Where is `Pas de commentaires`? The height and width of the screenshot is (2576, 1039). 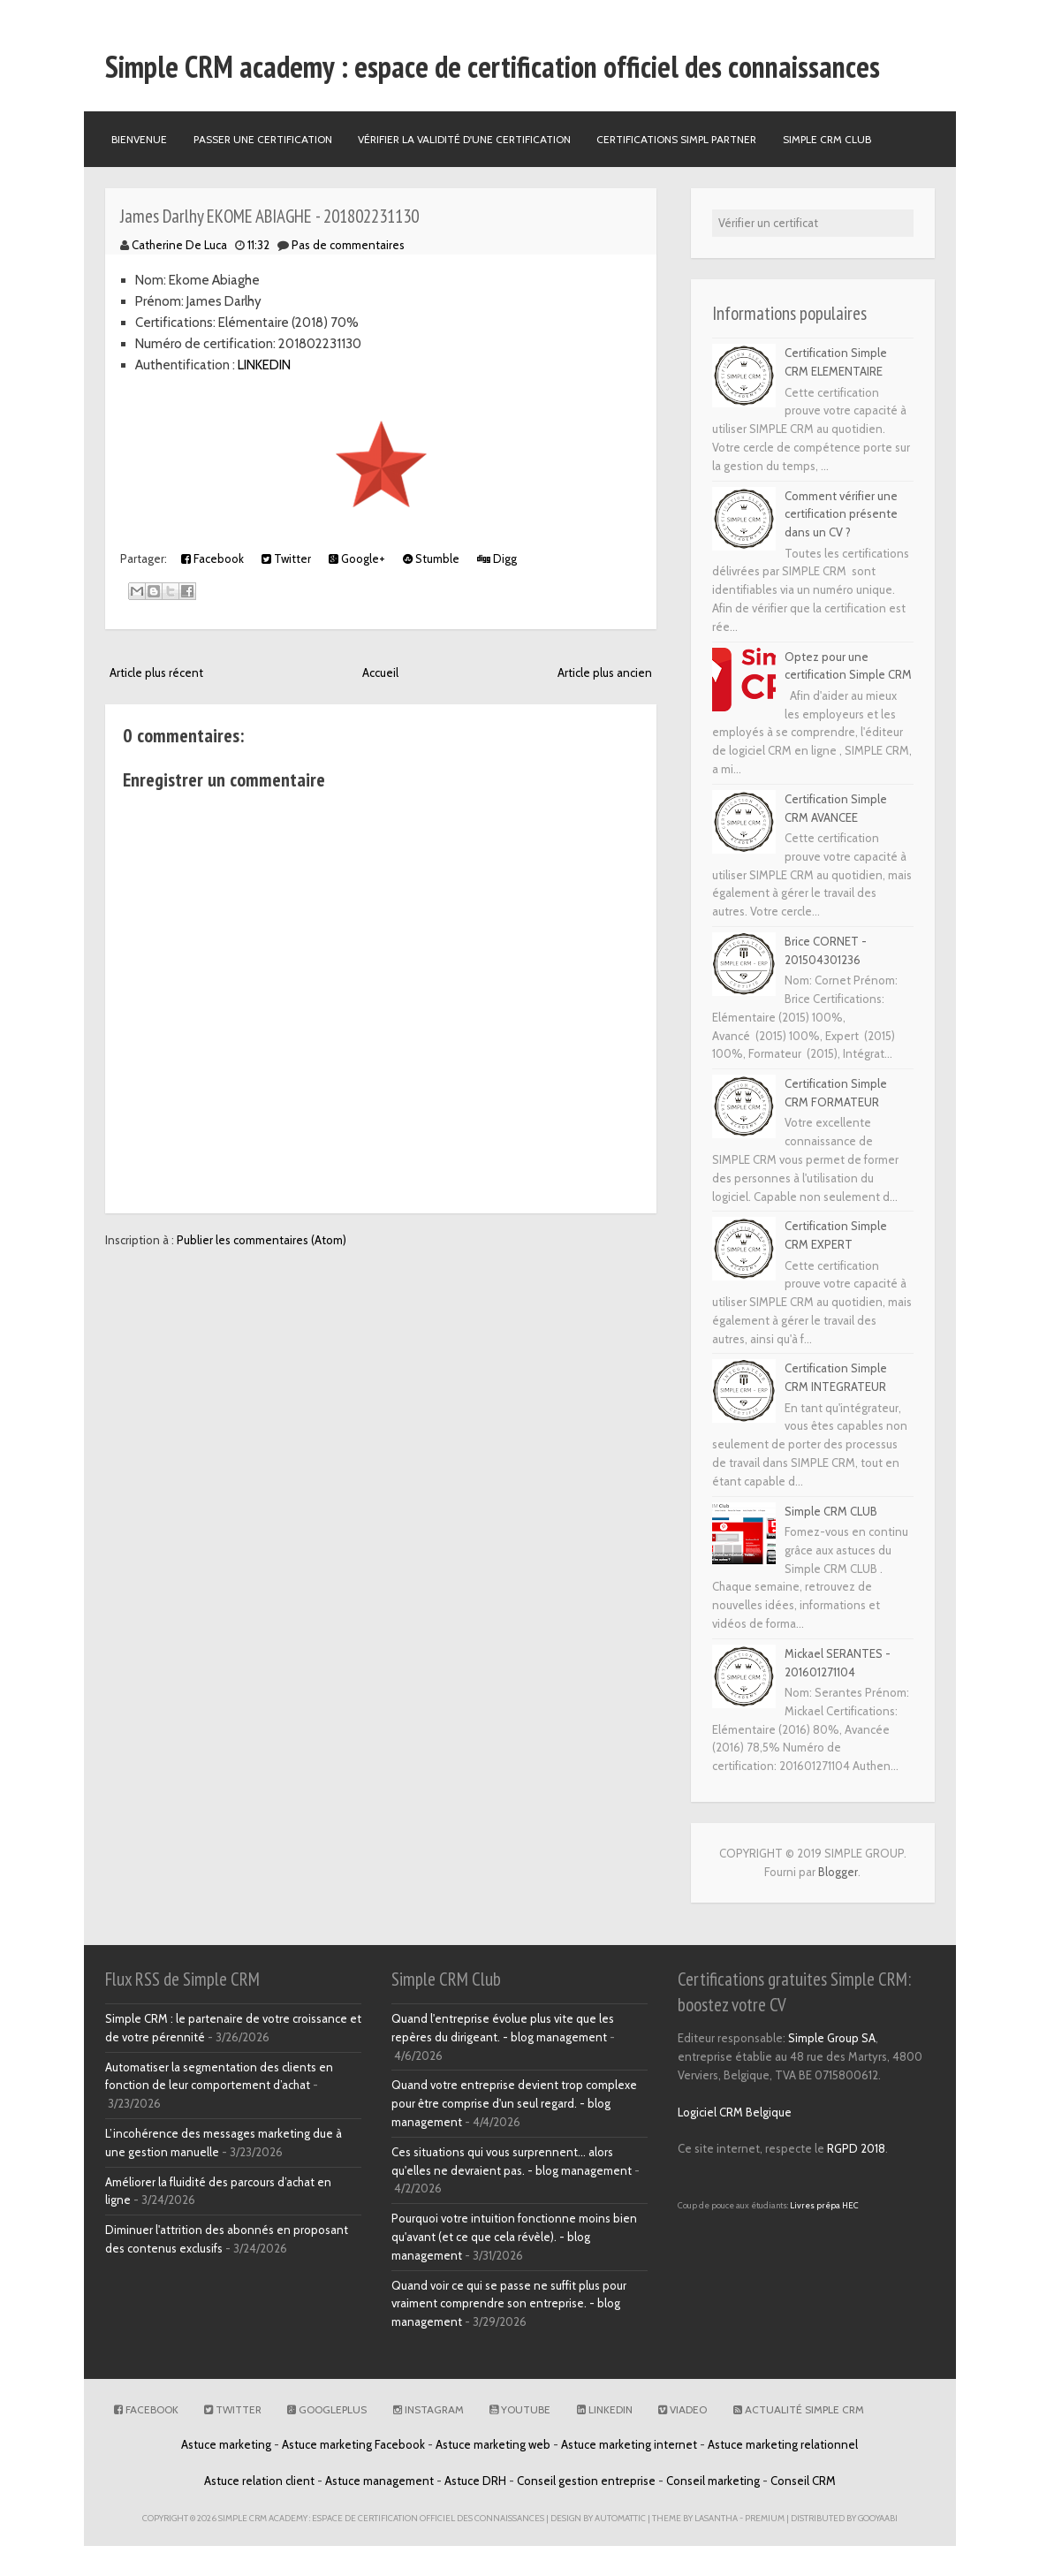
Pas de commentaires is located at coordinates (348, 245).